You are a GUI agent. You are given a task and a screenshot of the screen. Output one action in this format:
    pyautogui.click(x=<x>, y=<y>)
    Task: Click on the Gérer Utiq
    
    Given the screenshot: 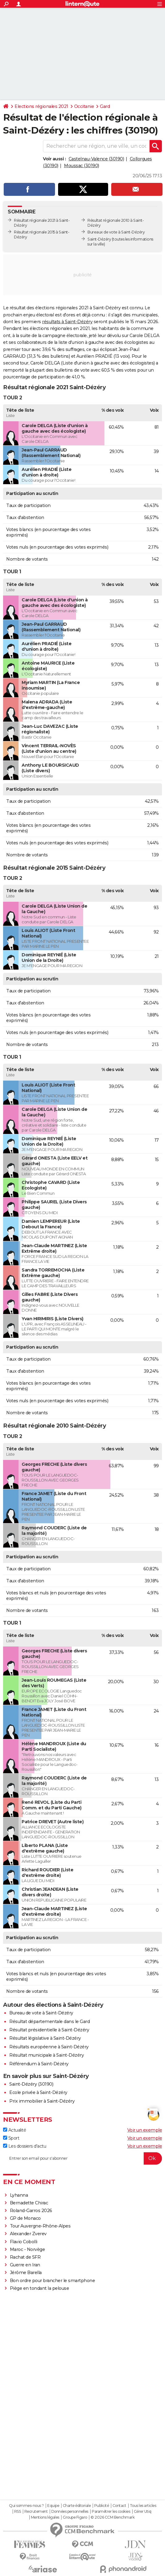 What is the action you would take?
    pyautogui.click(x=142, y=2511)
    